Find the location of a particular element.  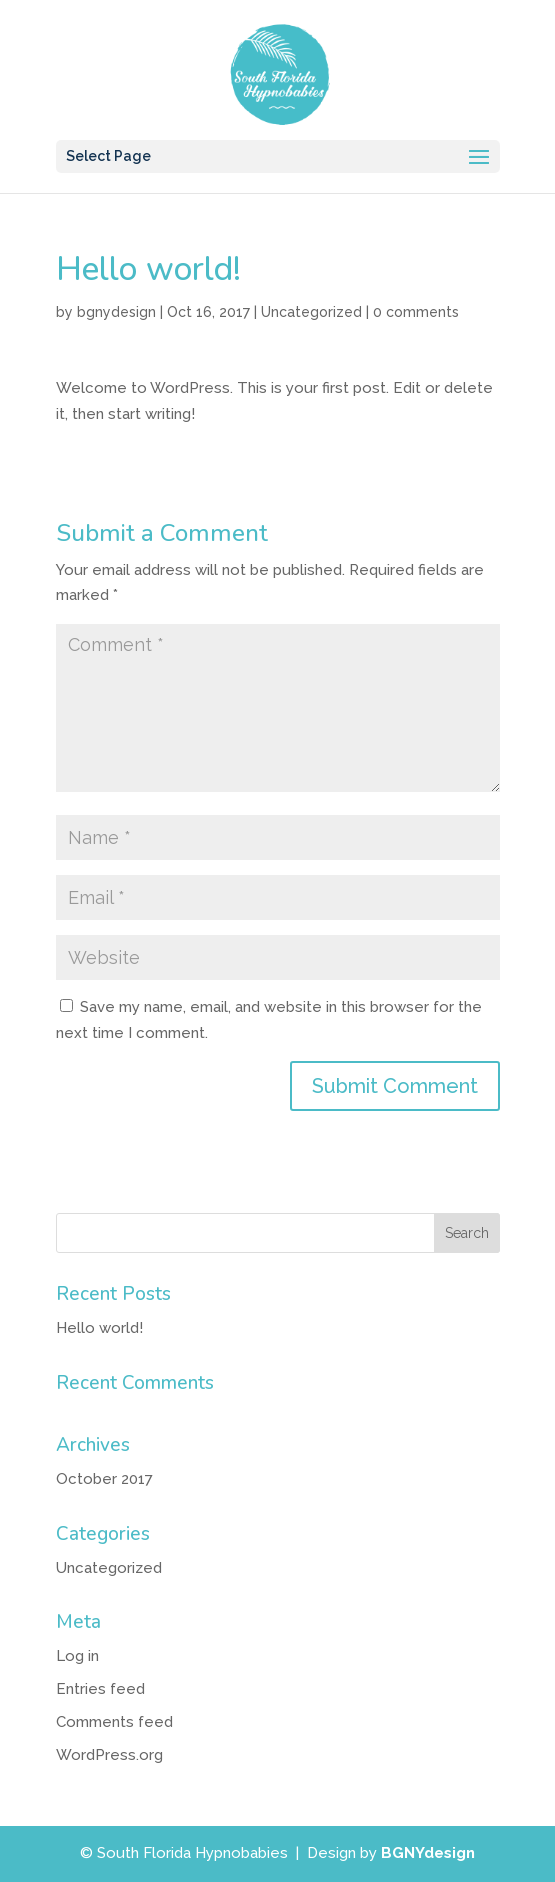

Hello world! is located at coordinates (99, 1328).